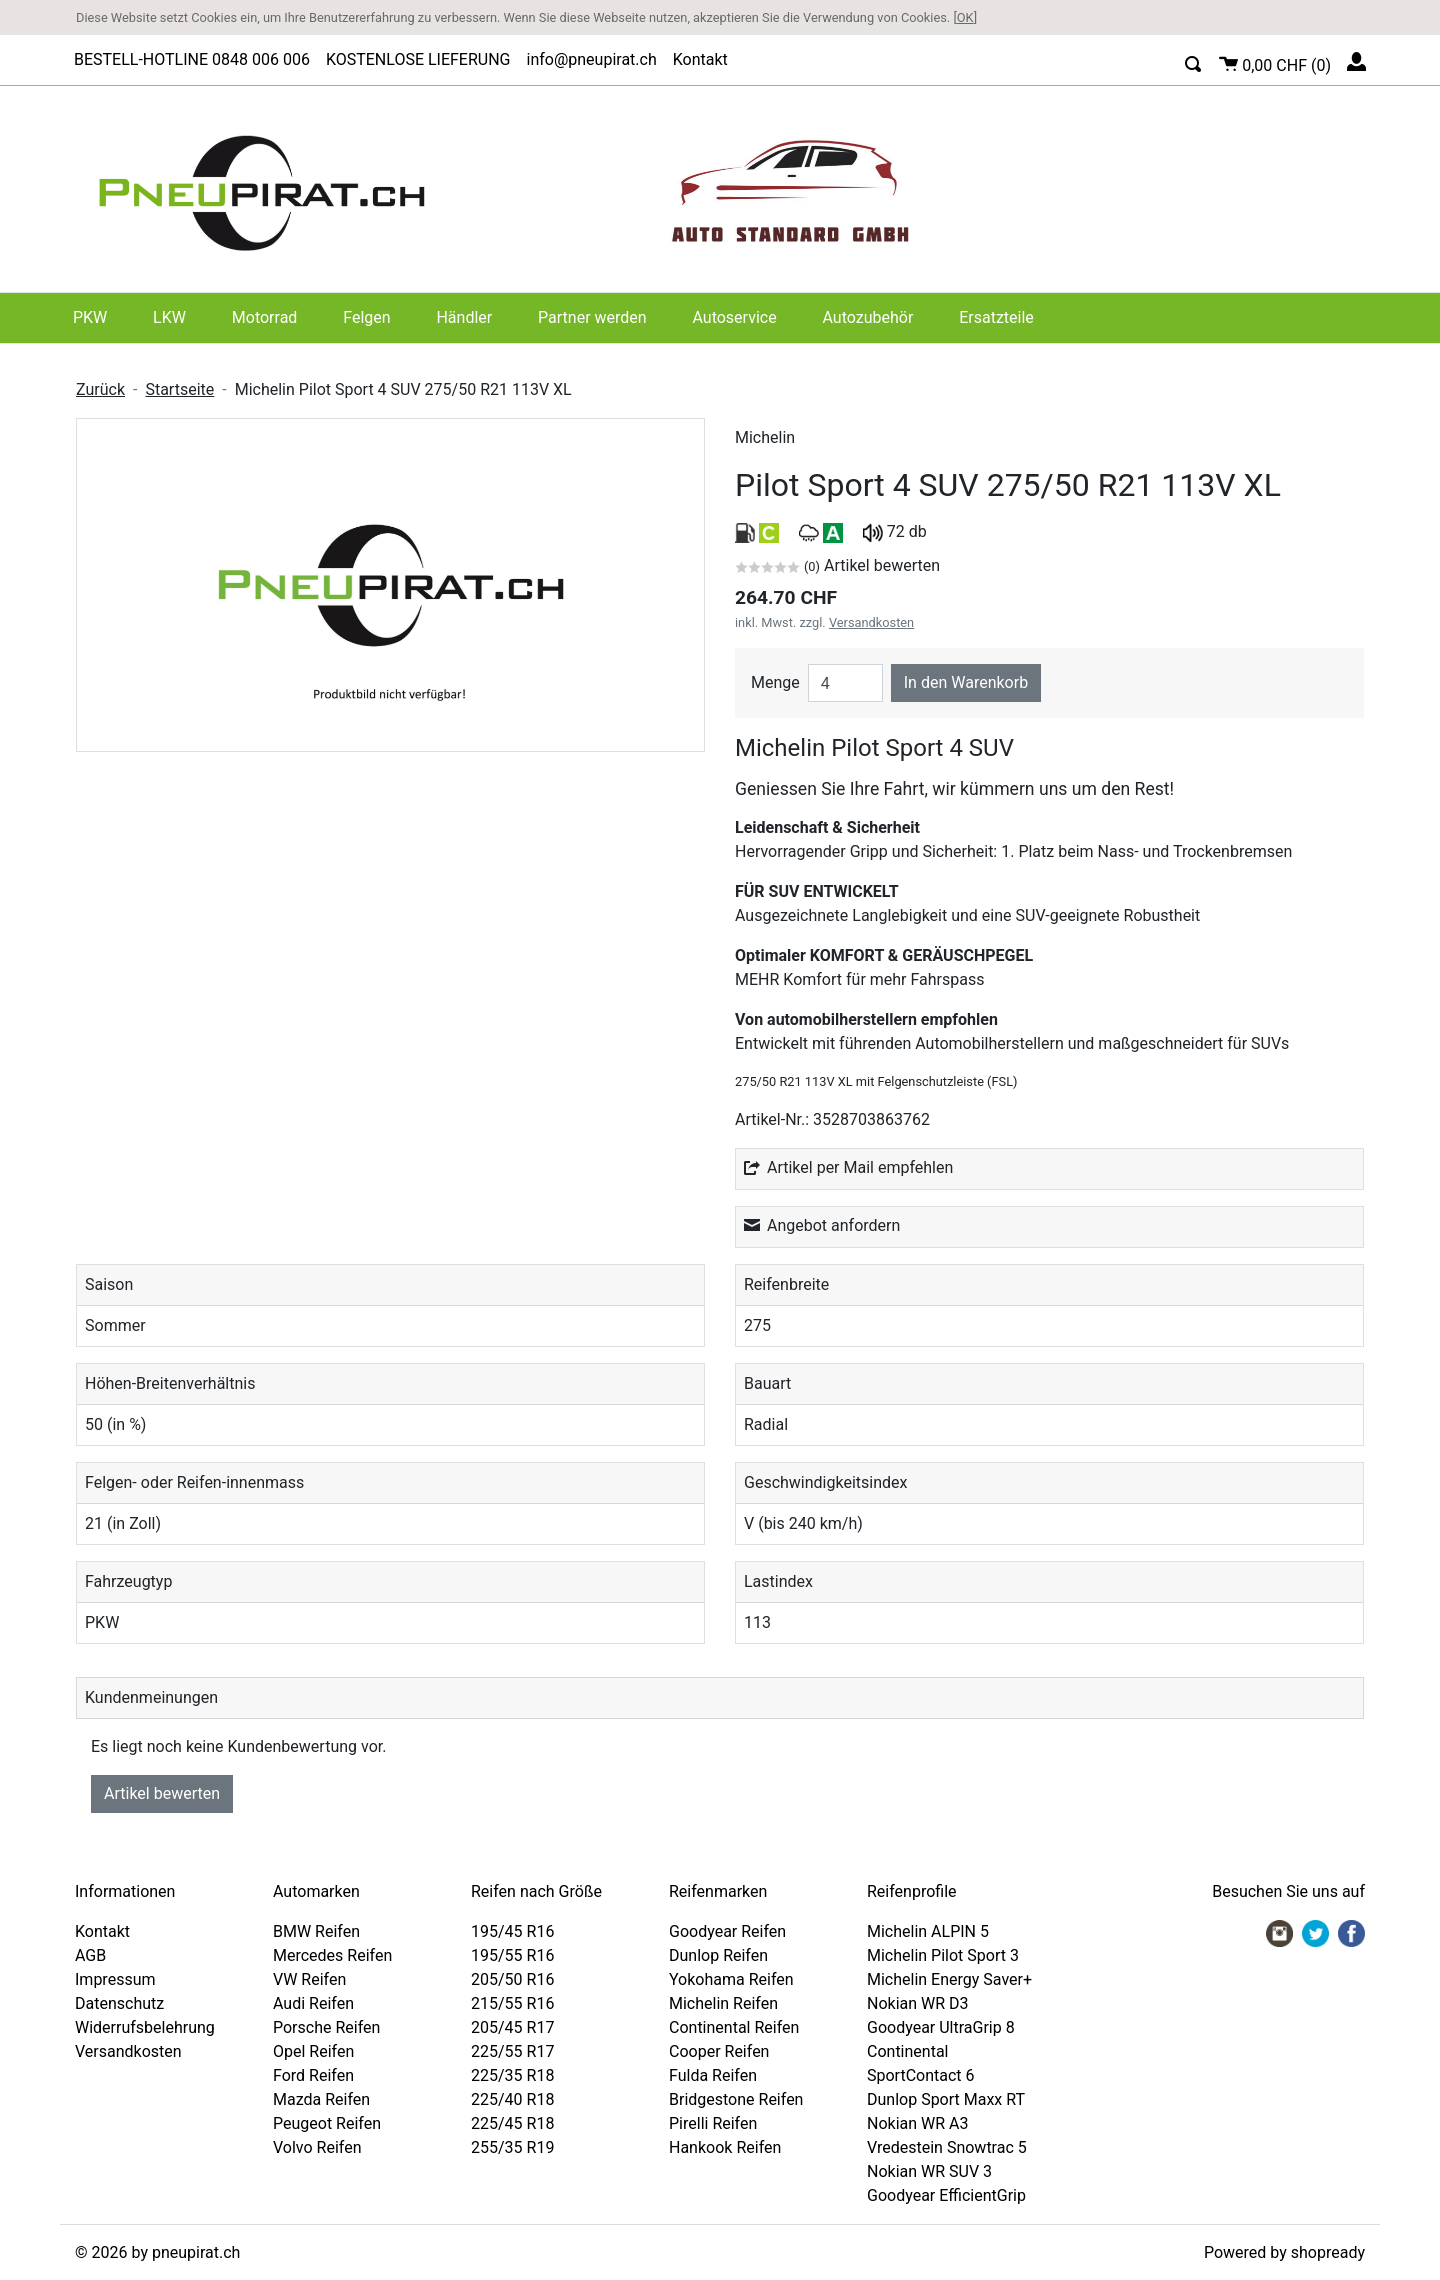 This screenshot has height=2280, width=1440. Describe the element at coordinates (162, 1793) in the screenshot. I see `Artikel bewerten` at that location.